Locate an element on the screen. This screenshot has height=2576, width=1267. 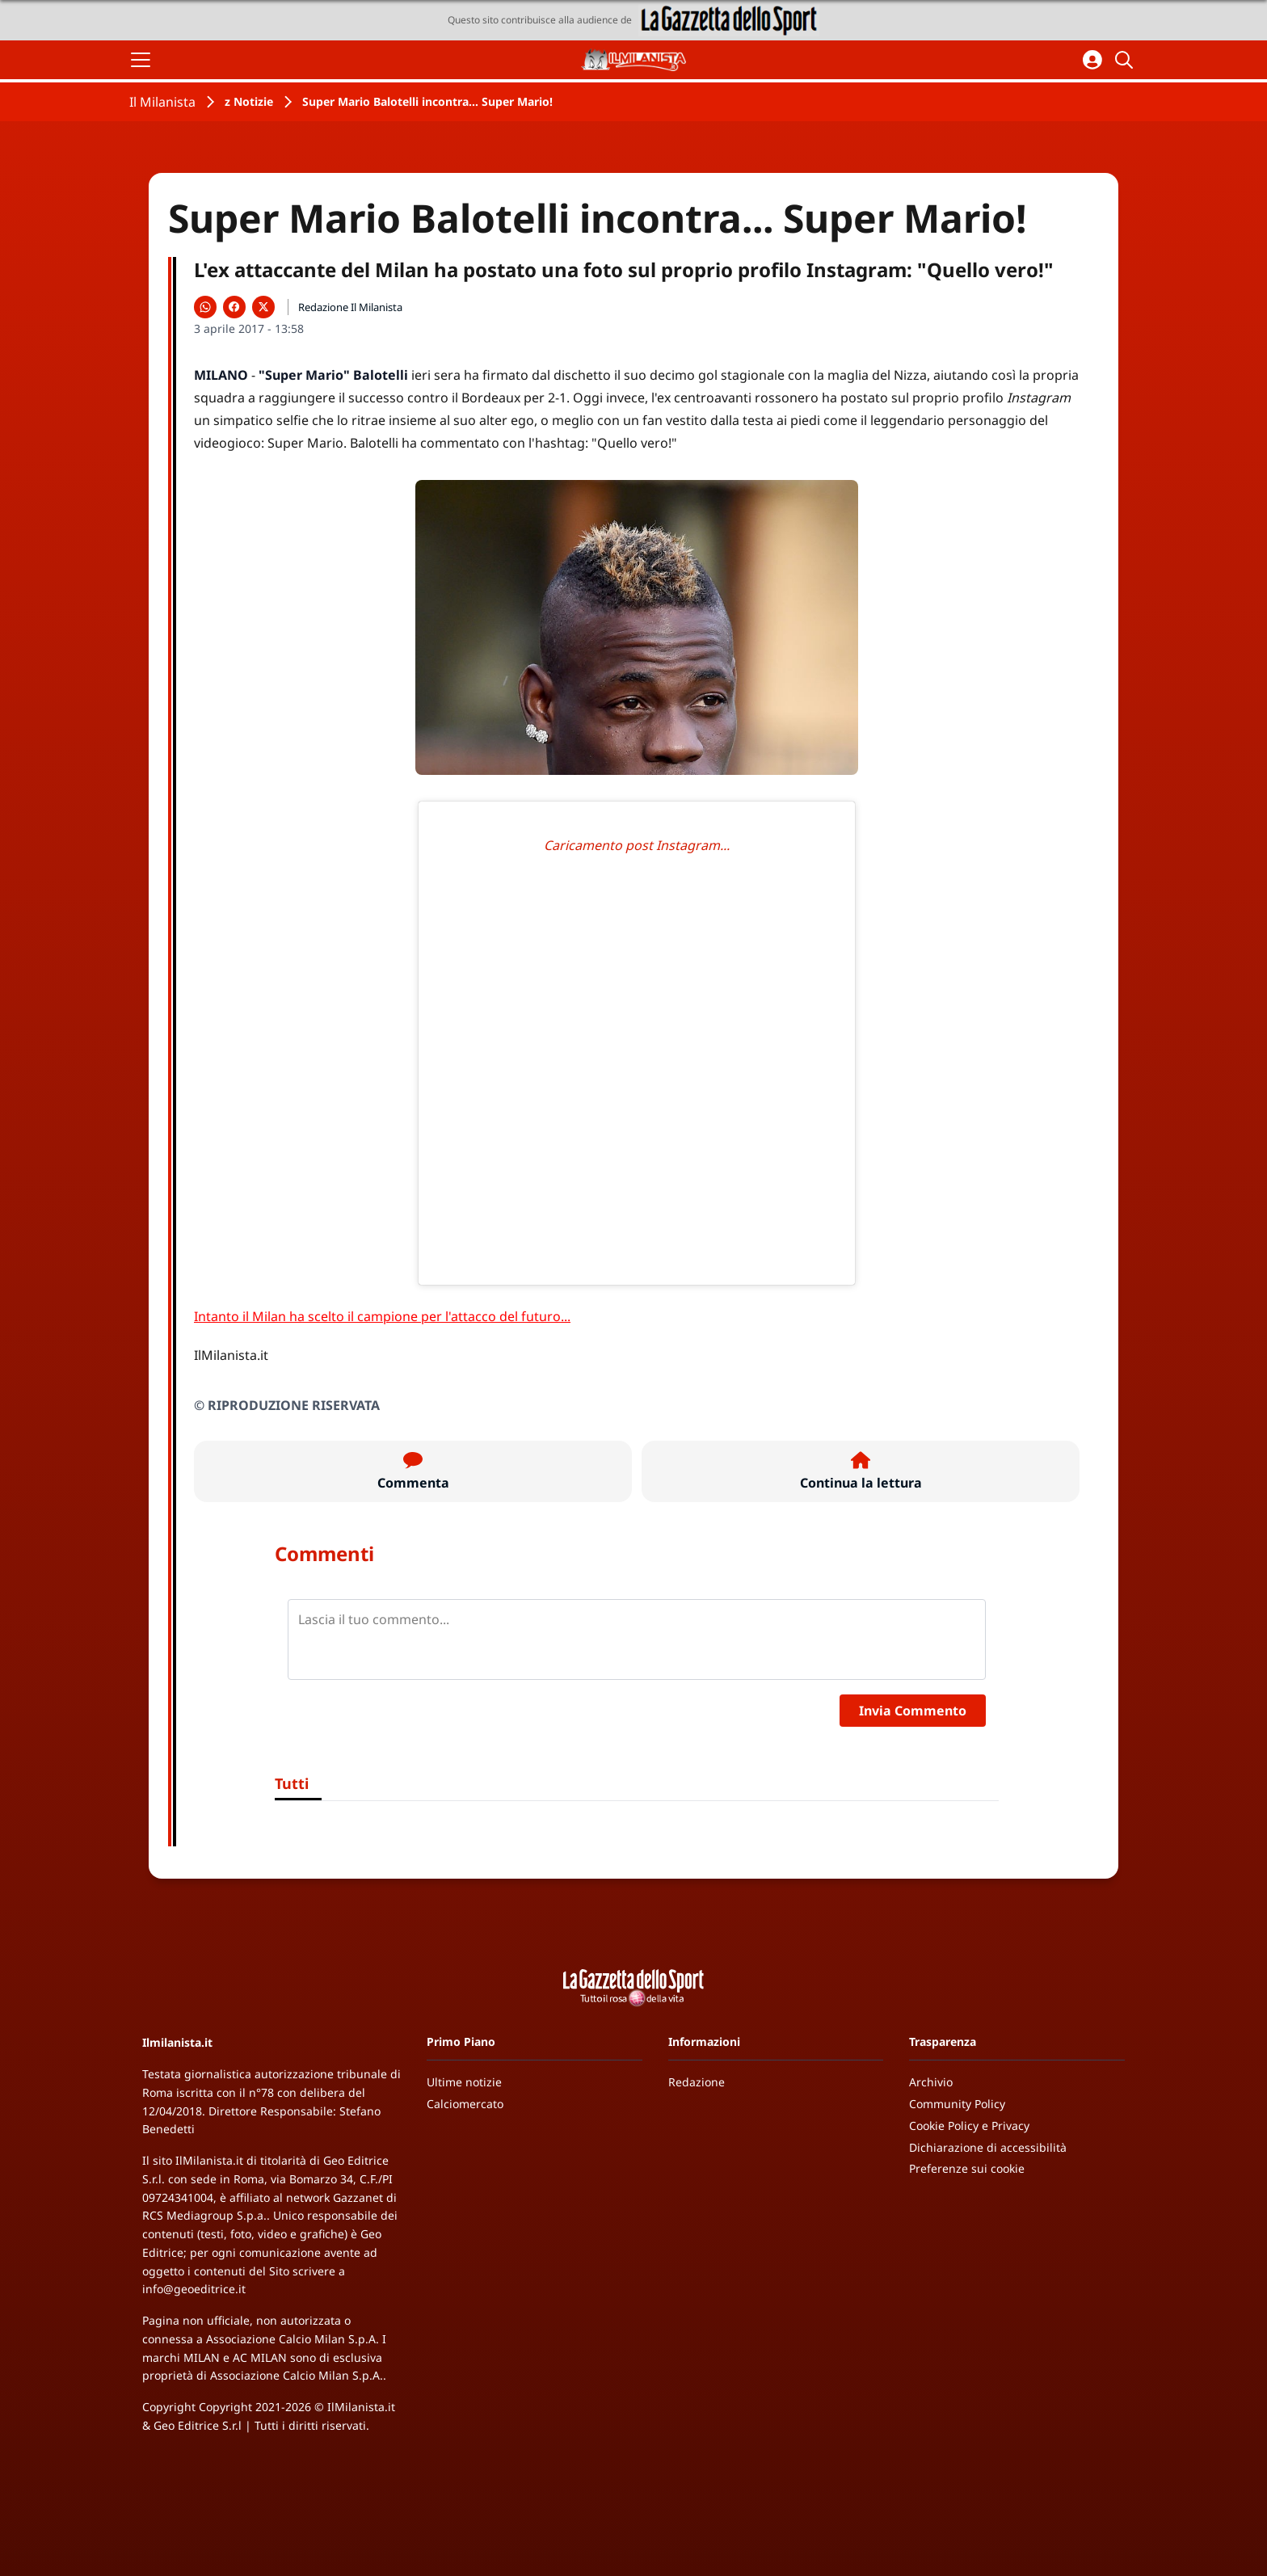
Intanto il Milan ha scelto il campione per l'attacco del futuro... is located at coordinates (382, 1316).